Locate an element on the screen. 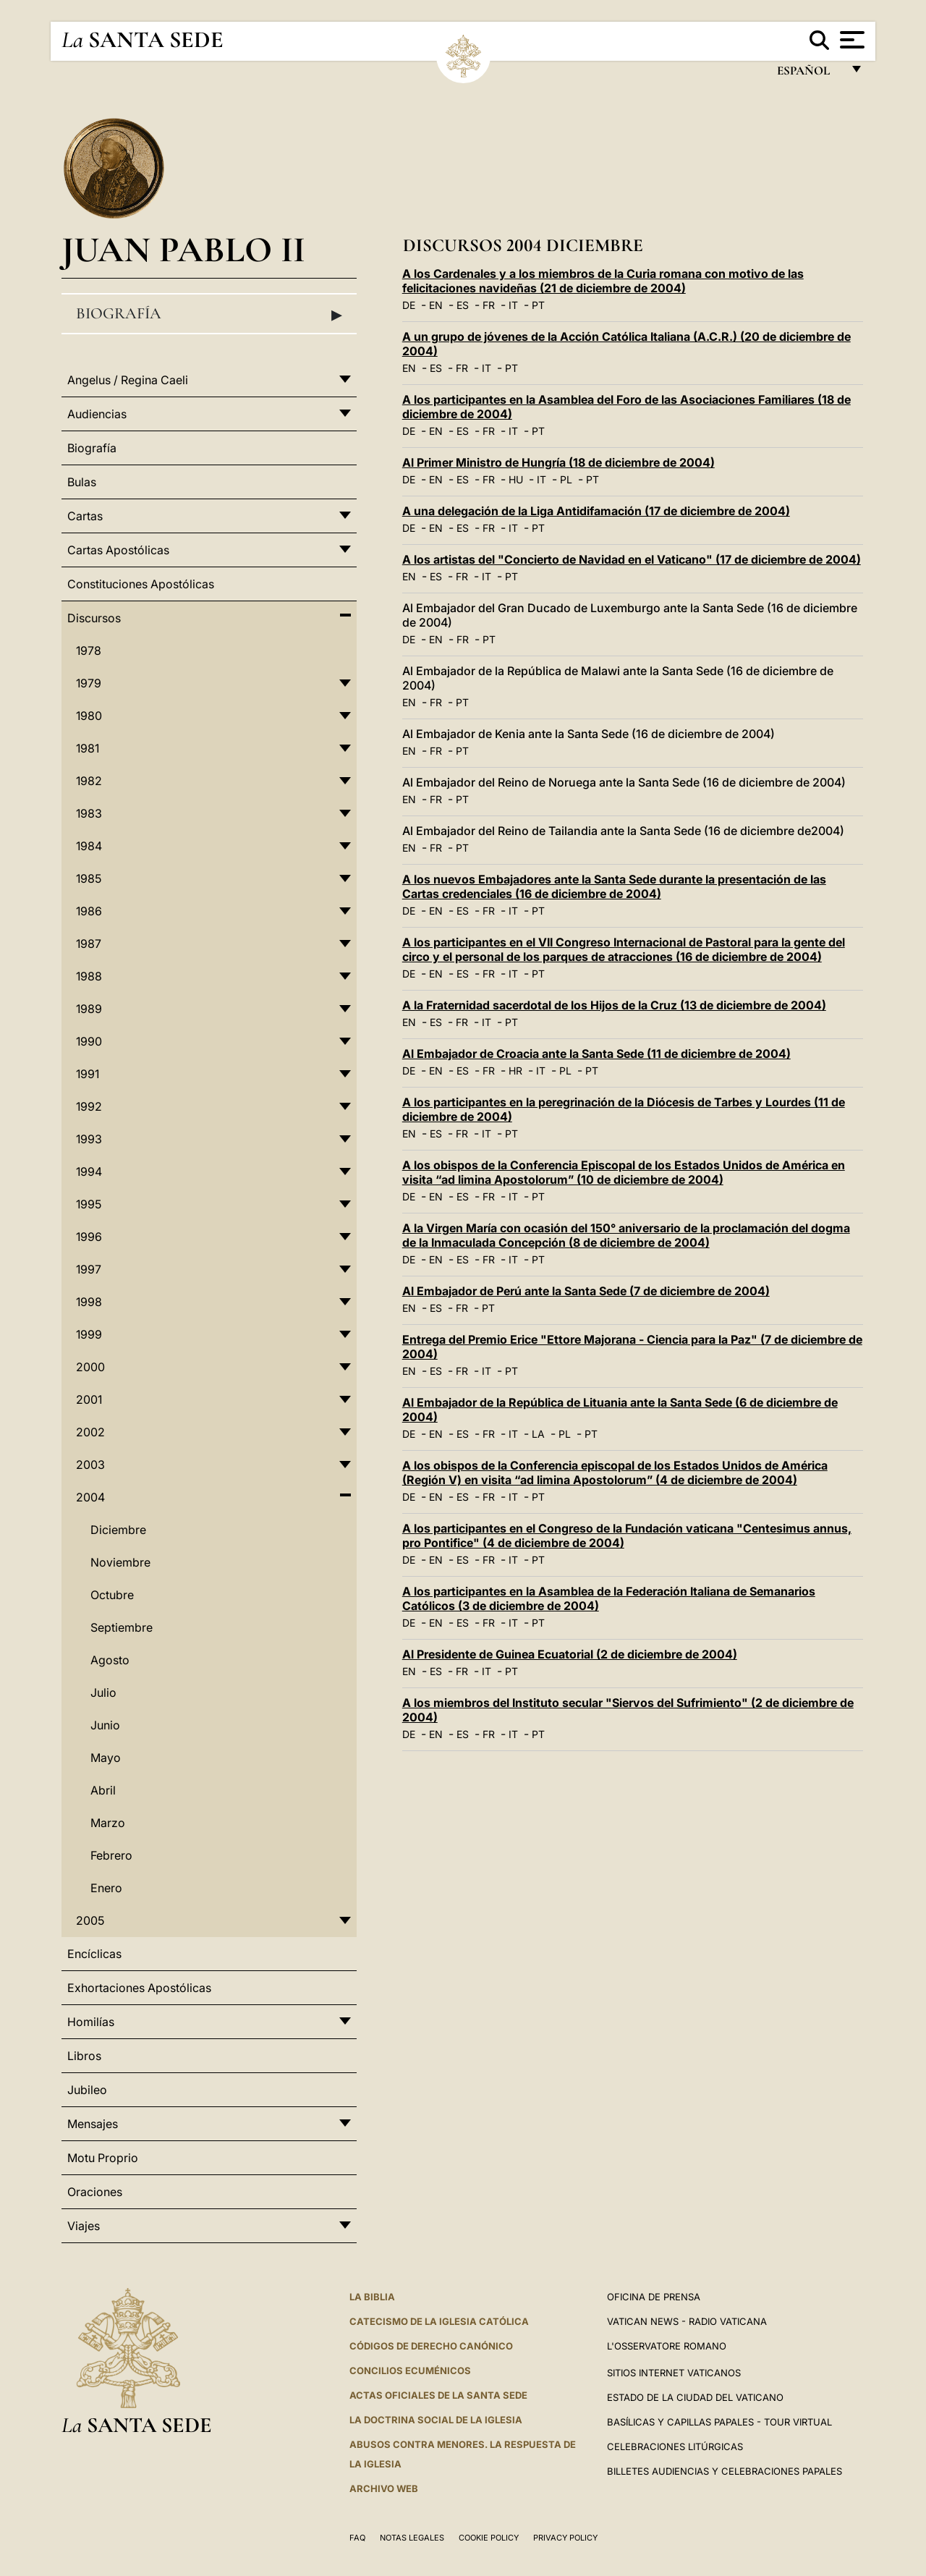 The width and height of the screenshot is (926, 2576). Exhortaciones Apostólicas is located at coordinates (139, 1987).